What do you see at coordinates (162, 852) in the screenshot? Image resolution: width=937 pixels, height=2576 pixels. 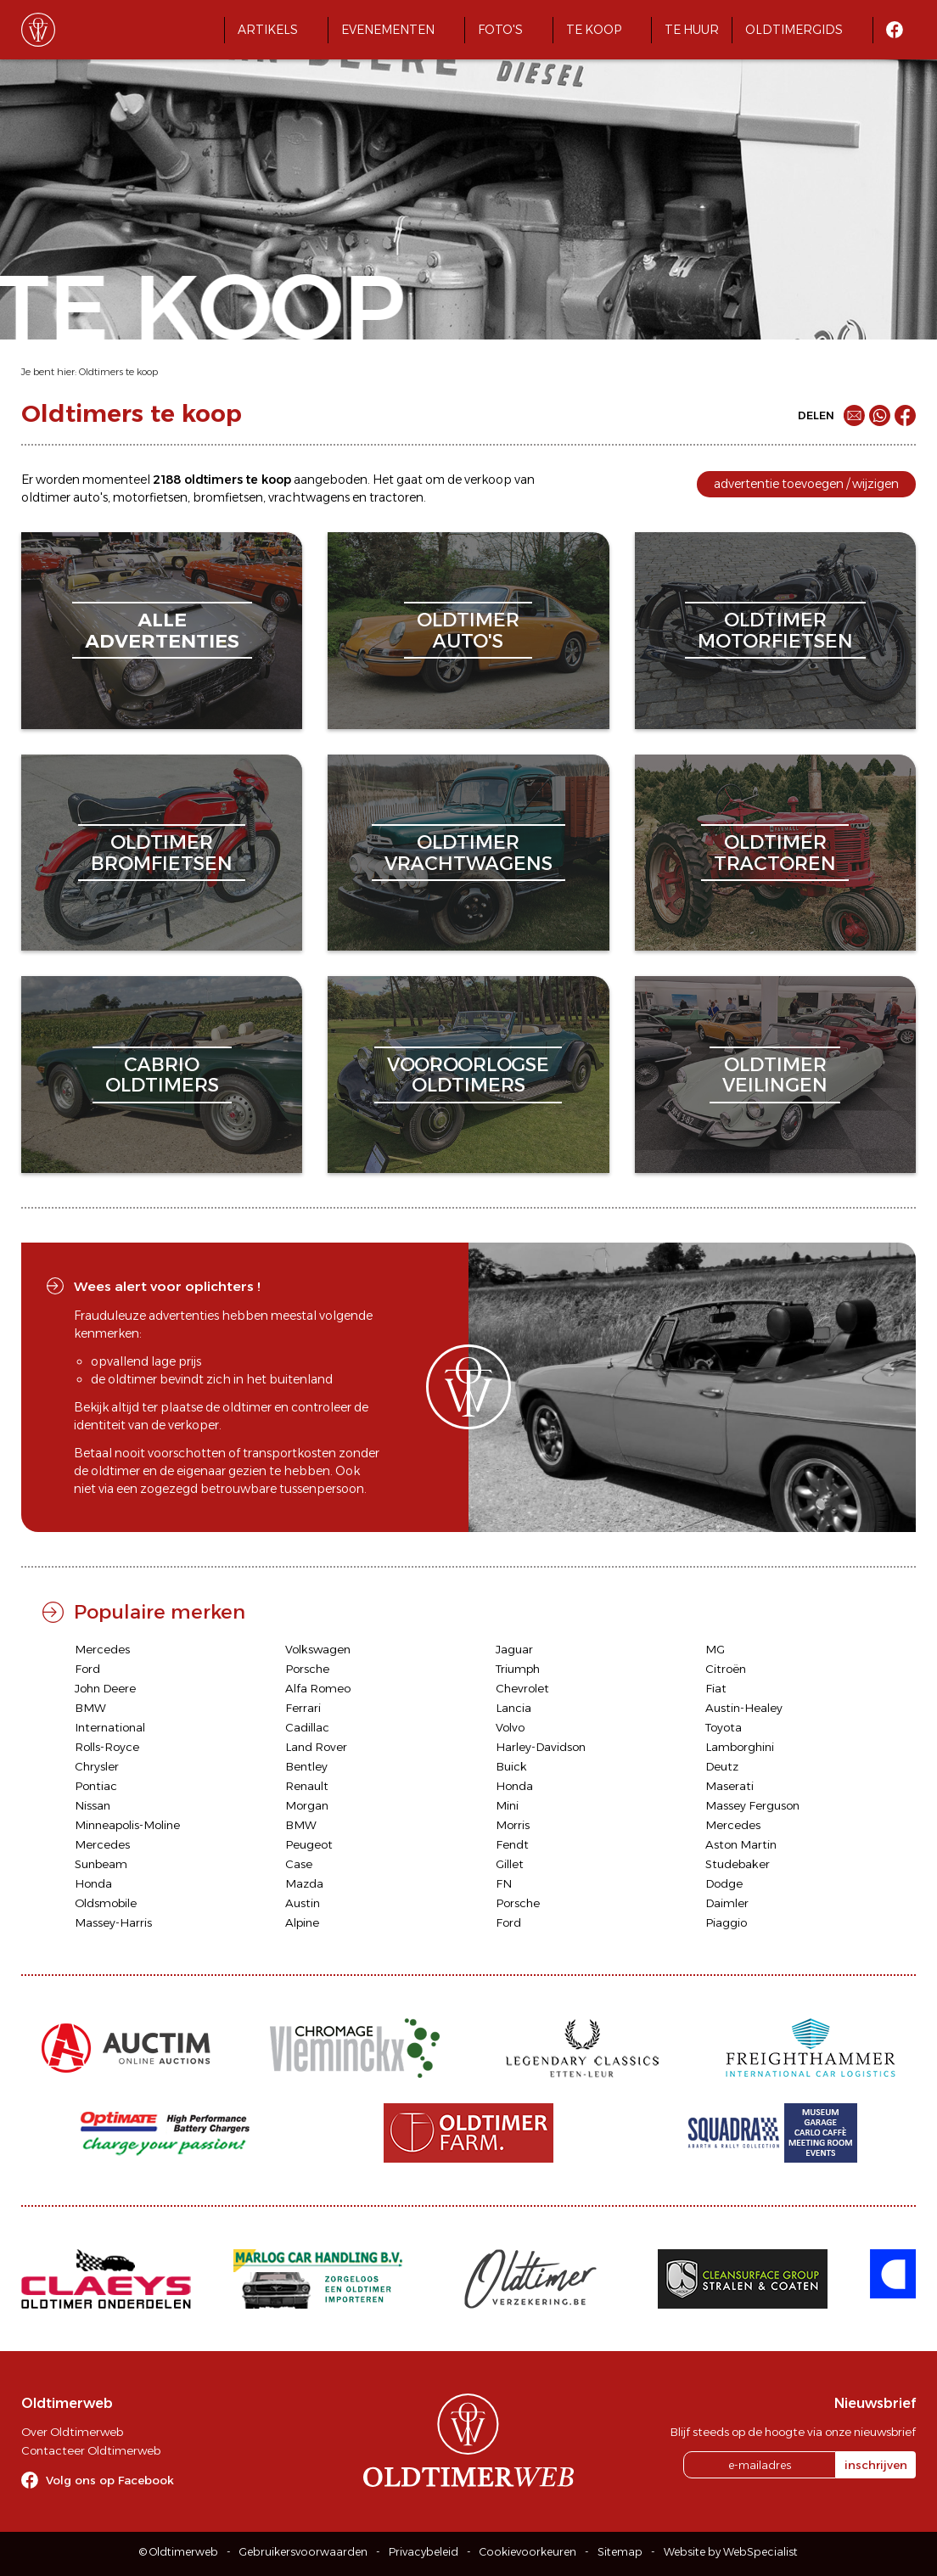 I see `oldtimerbromfietsen` at bounding box center [162, 852].